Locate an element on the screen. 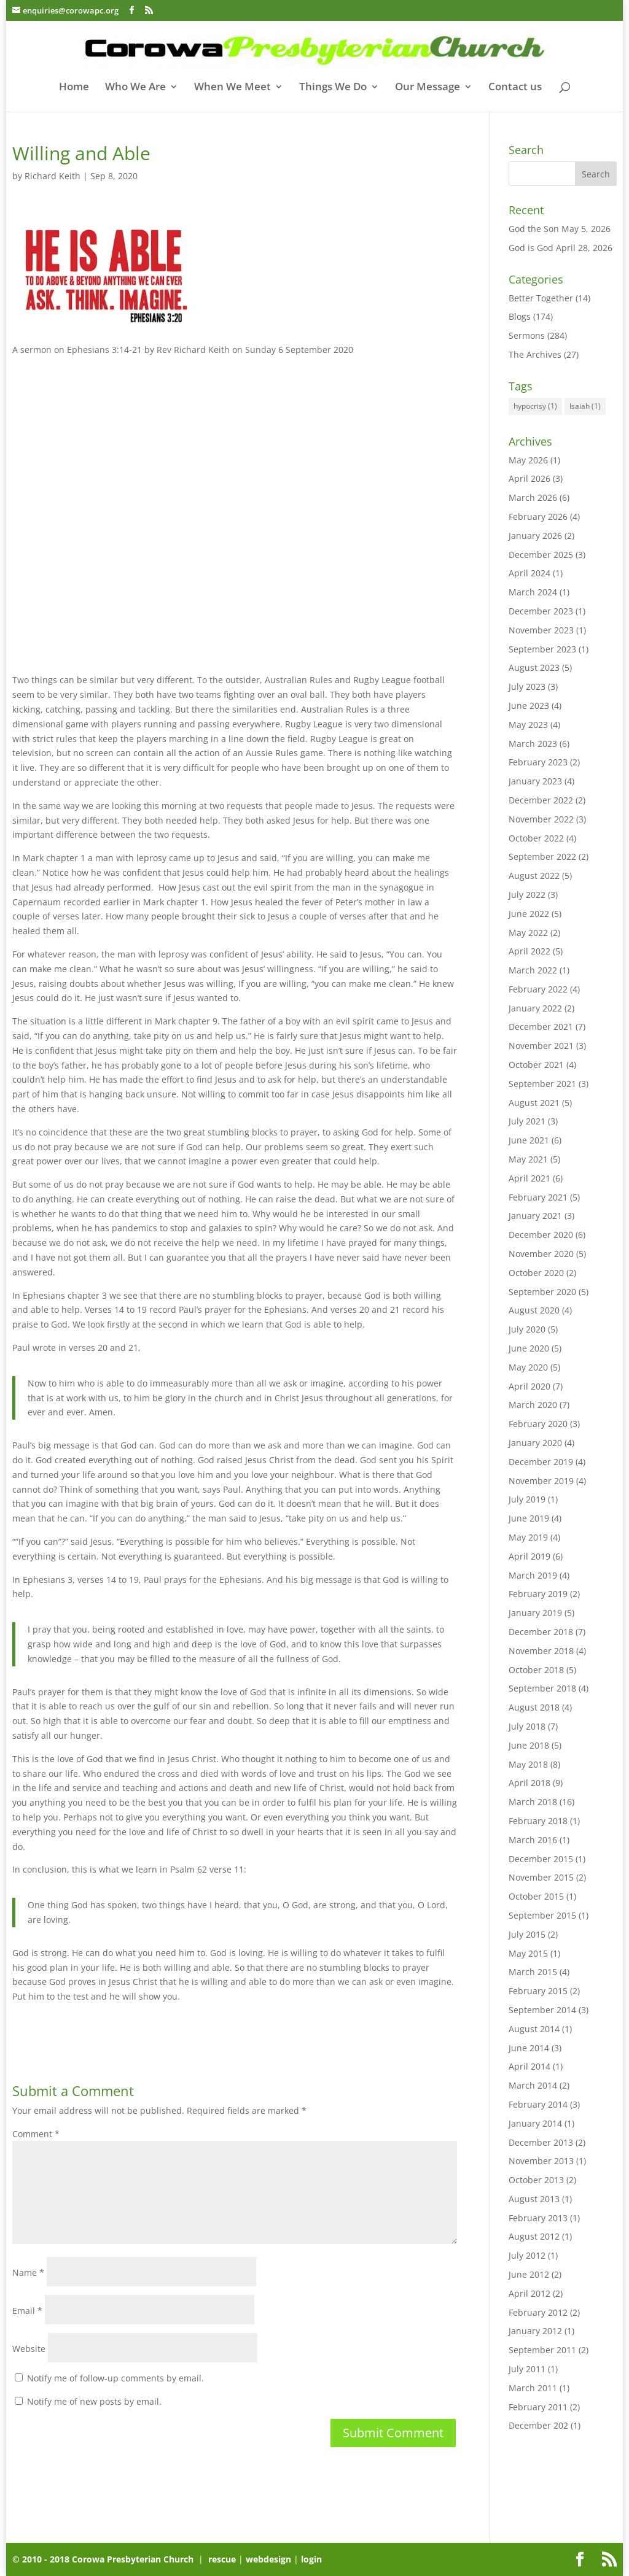  March 2014 is located at coordinates (533, 2085).